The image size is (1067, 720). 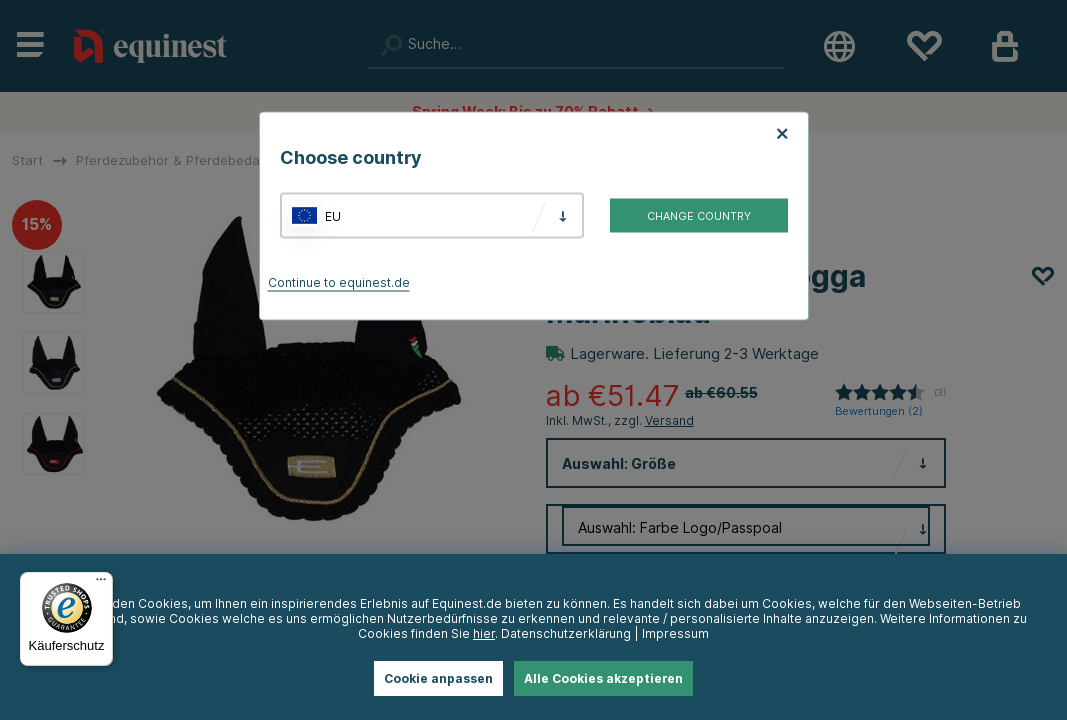 I want to click on Impressum, so click(x=675, y=633).